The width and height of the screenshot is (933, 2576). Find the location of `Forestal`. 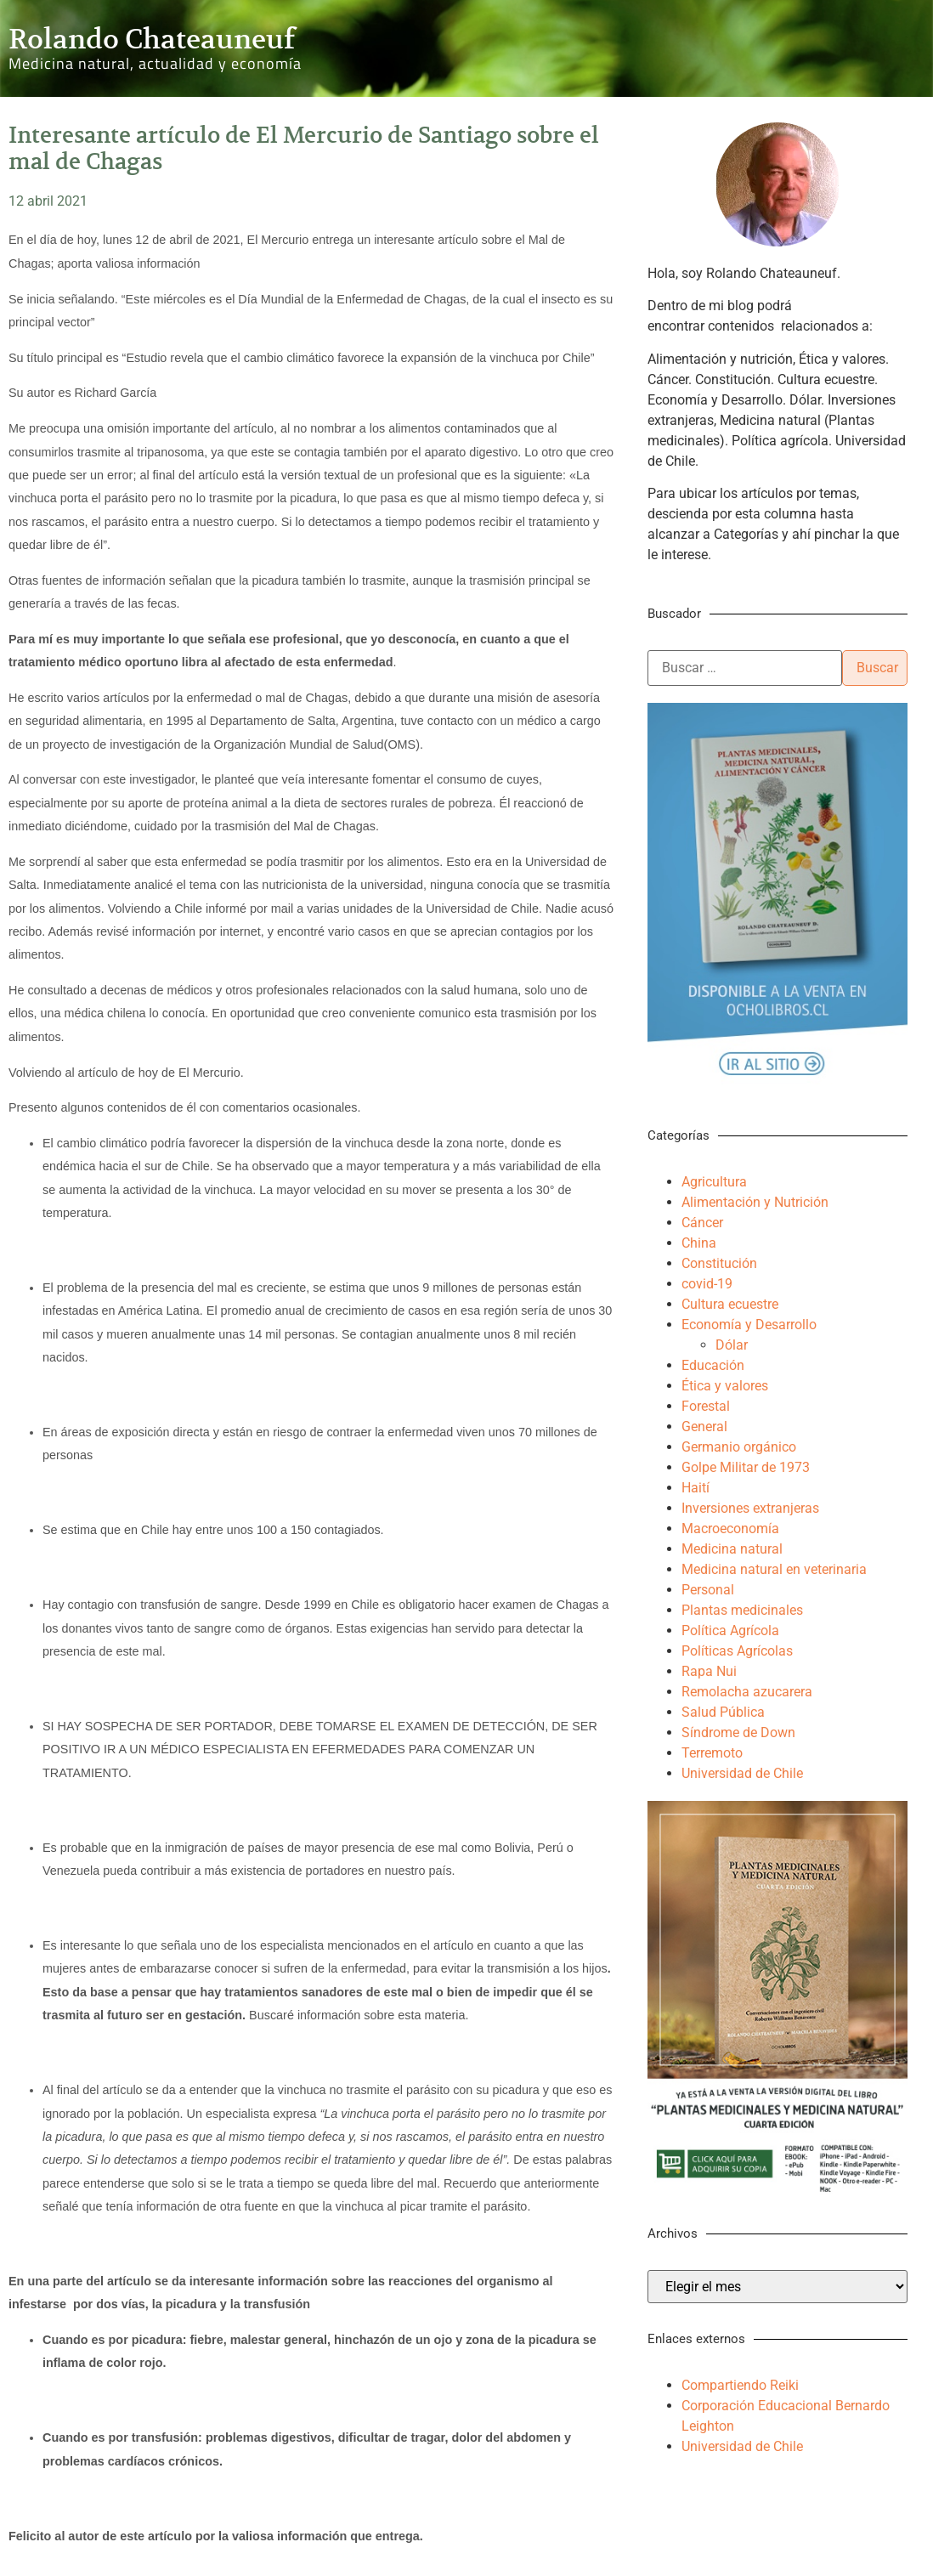

Forestal is located at coordinates (705, 1406).